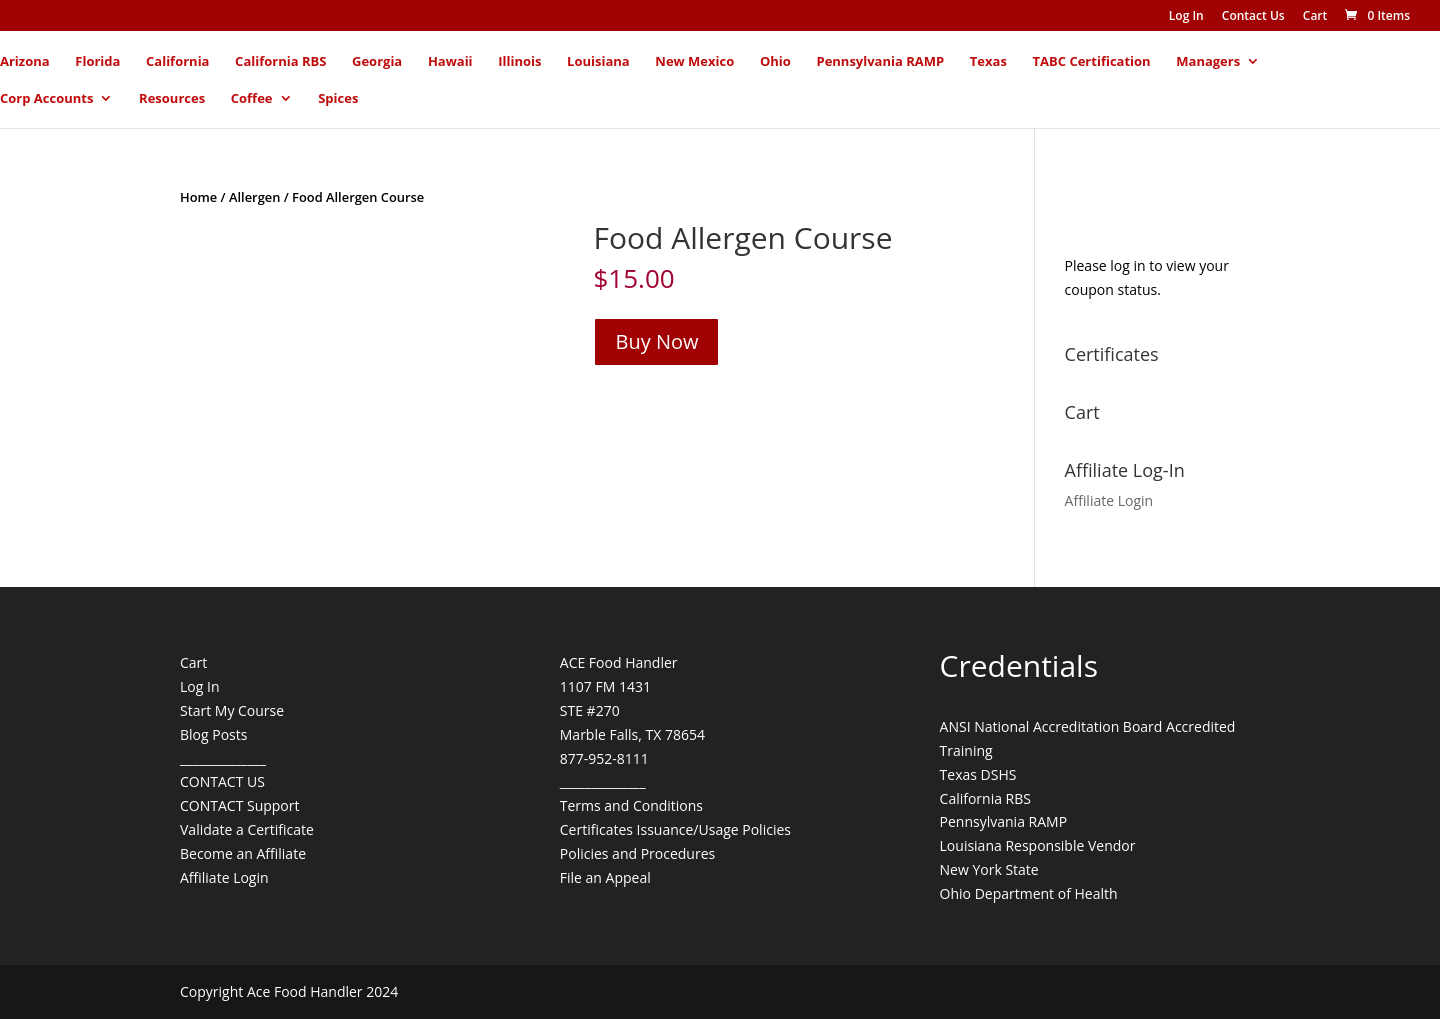 This screenshot has height=1019, width=1440. I want to click on Log In, so click(1186, 17).